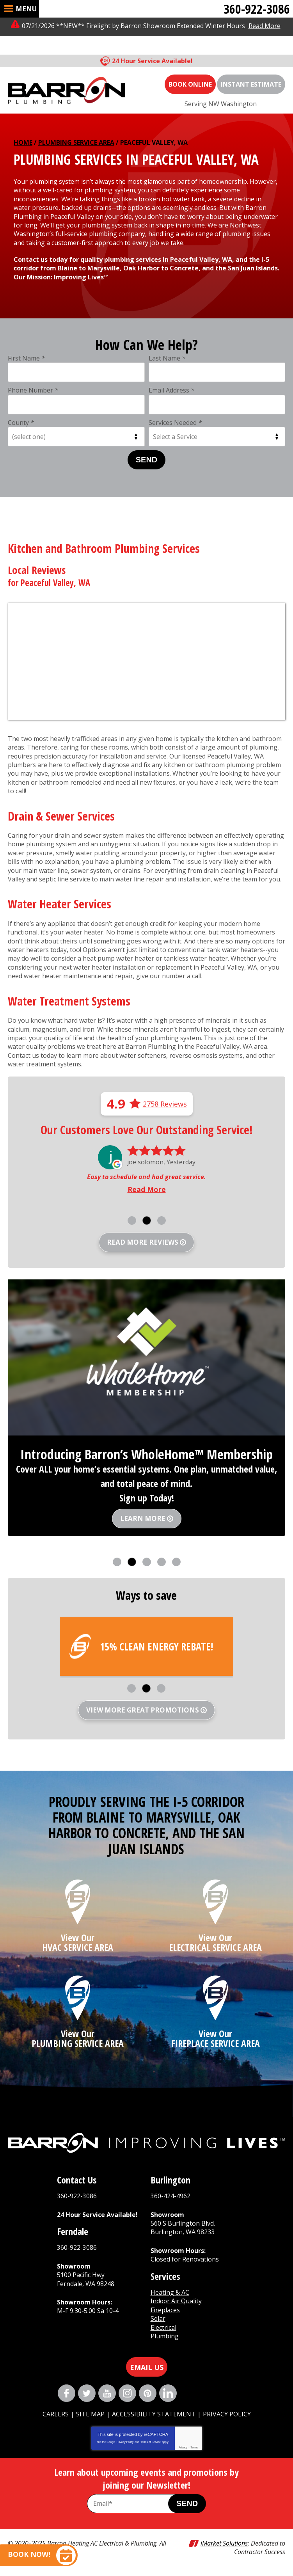 This screenshot has width=293, height=2576. I want to click on 360-424-4962, so click(170, 2196).